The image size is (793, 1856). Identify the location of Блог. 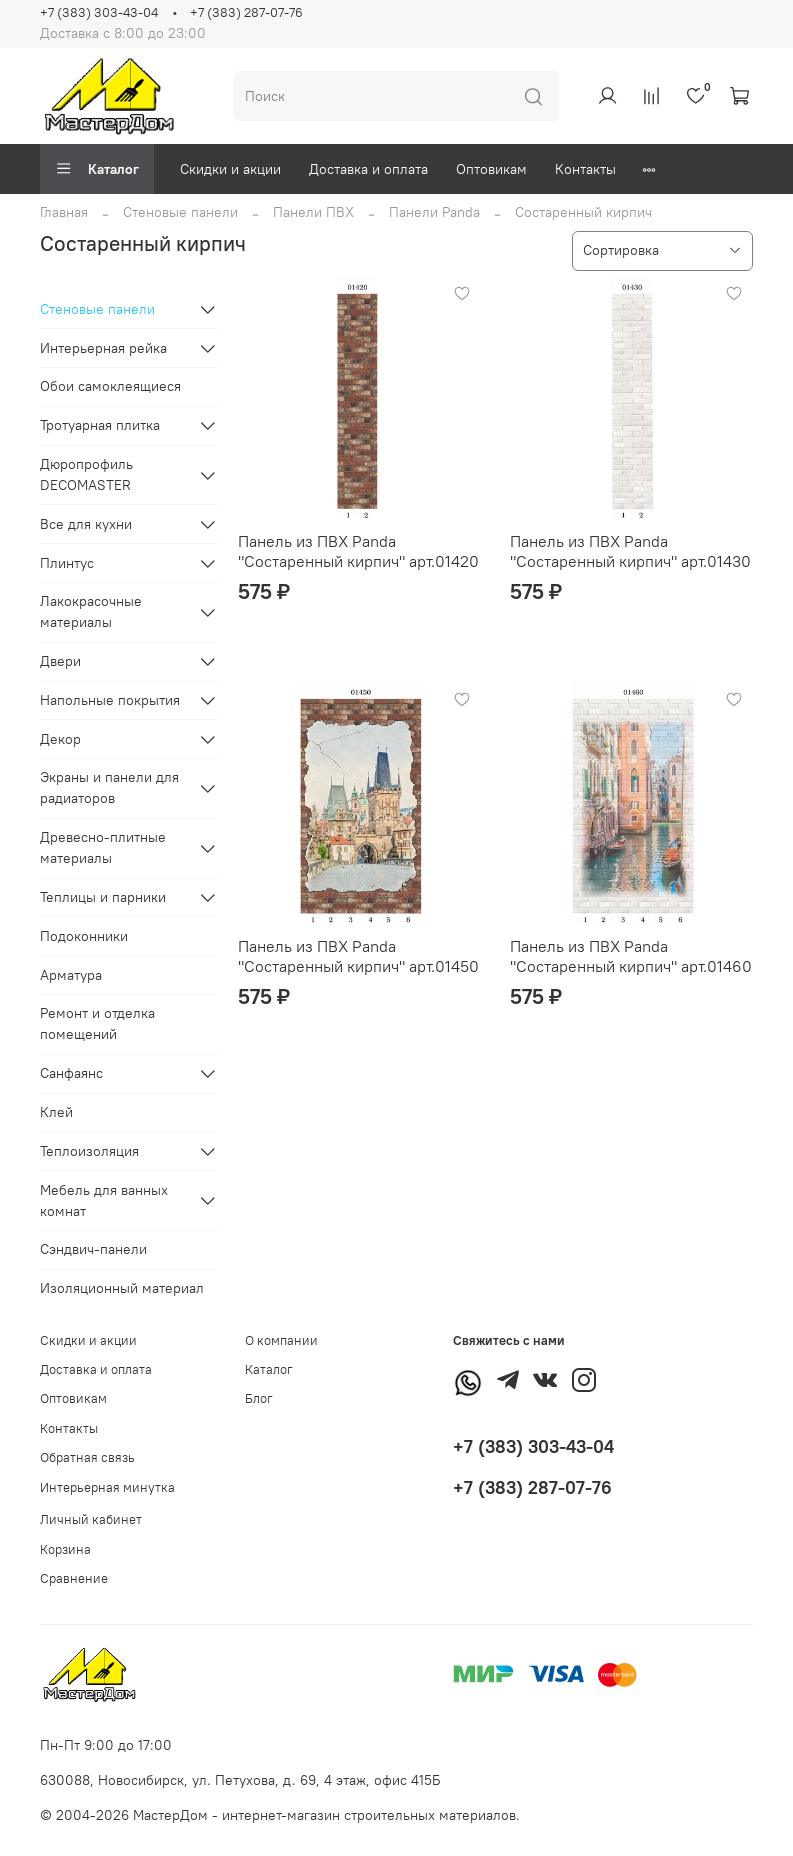
(259, 1398).